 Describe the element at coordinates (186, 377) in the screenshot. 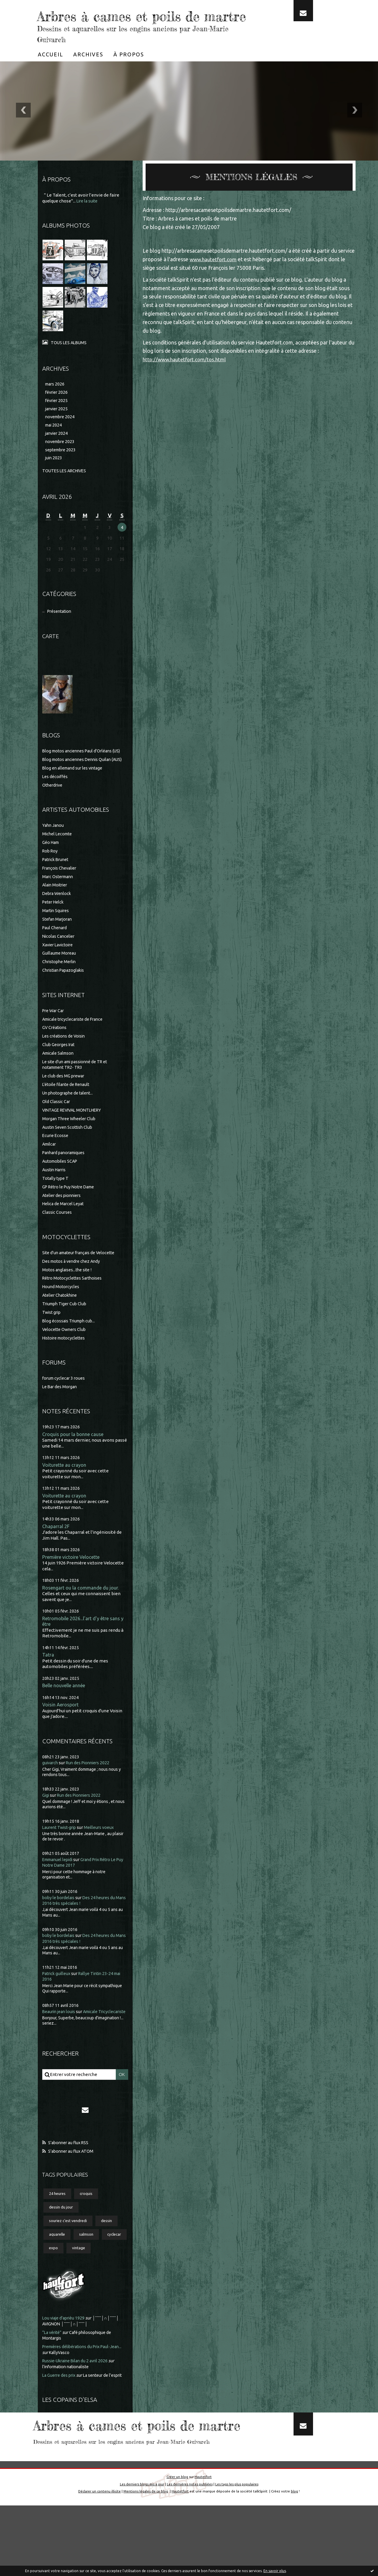

I see `http://www.hautetfort.com/tos.html` at that location.